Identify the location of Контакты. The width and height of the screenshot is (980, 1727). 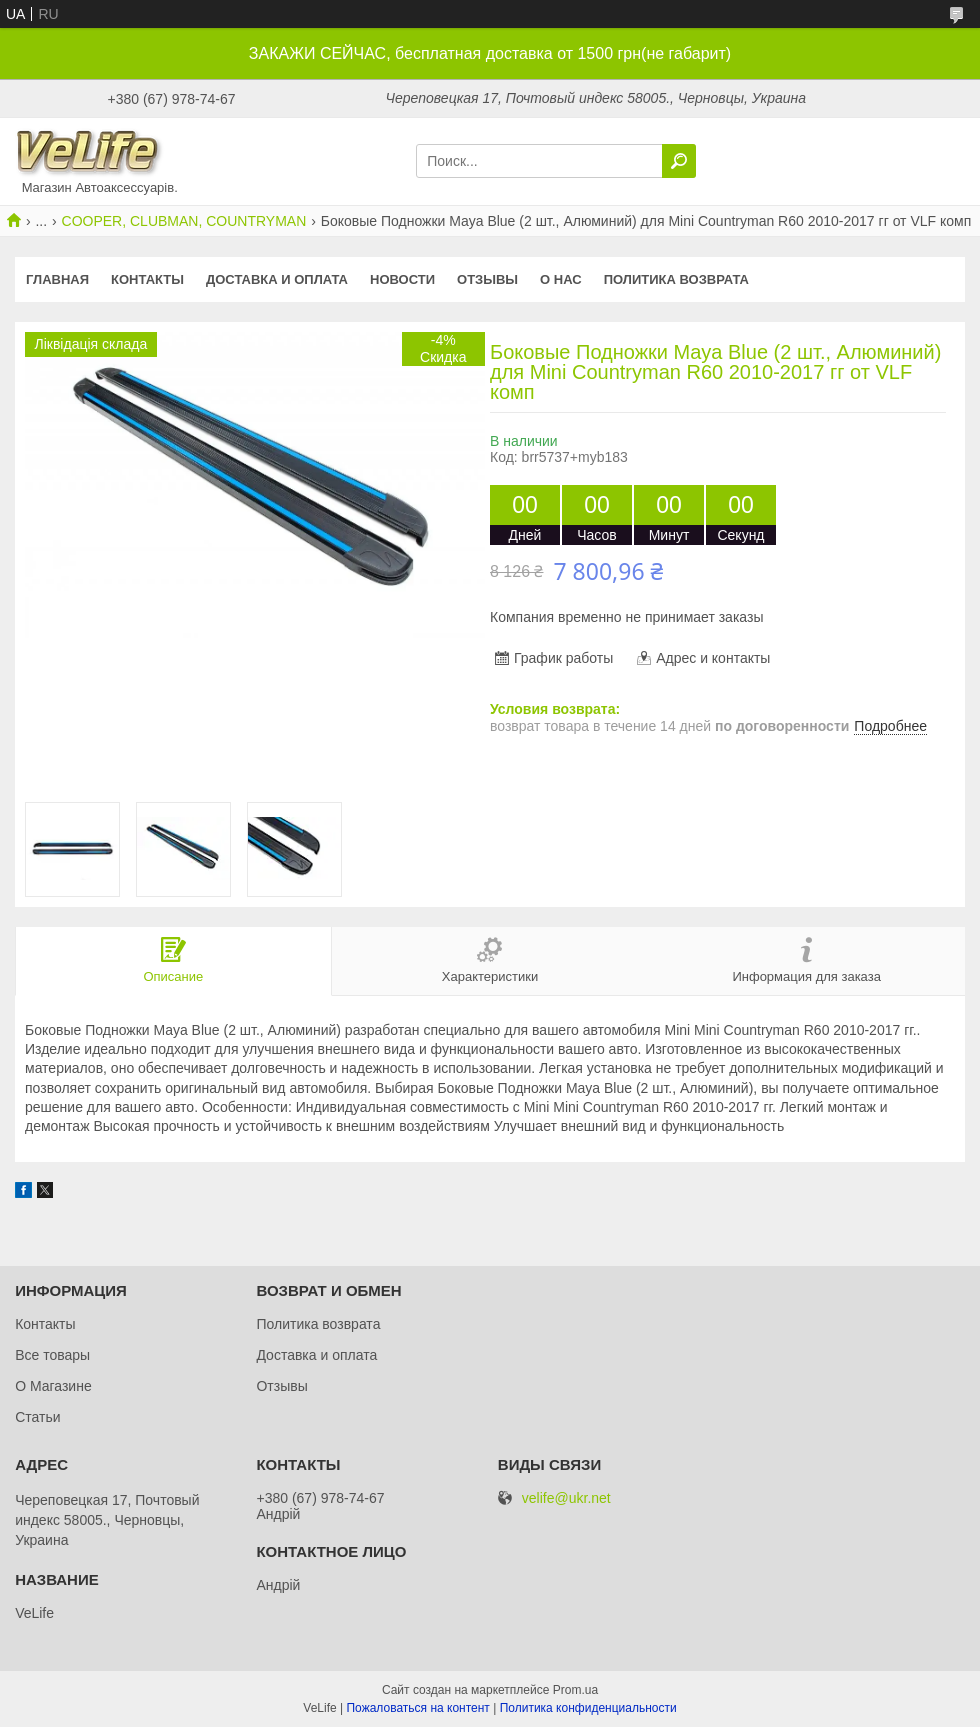
(147, 279).